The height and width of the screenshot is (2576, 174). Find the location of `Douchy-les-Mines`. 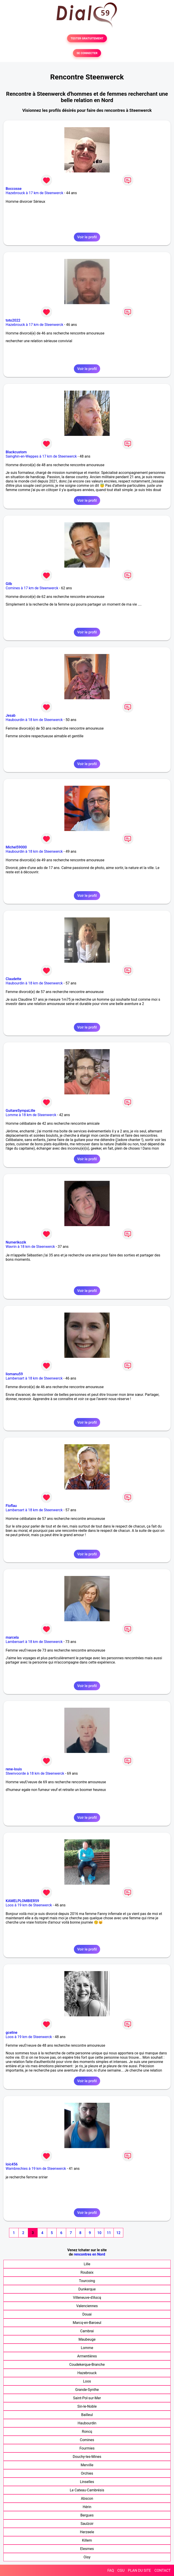

Douchy-les-Mines is located at coordinates (87, 2456).